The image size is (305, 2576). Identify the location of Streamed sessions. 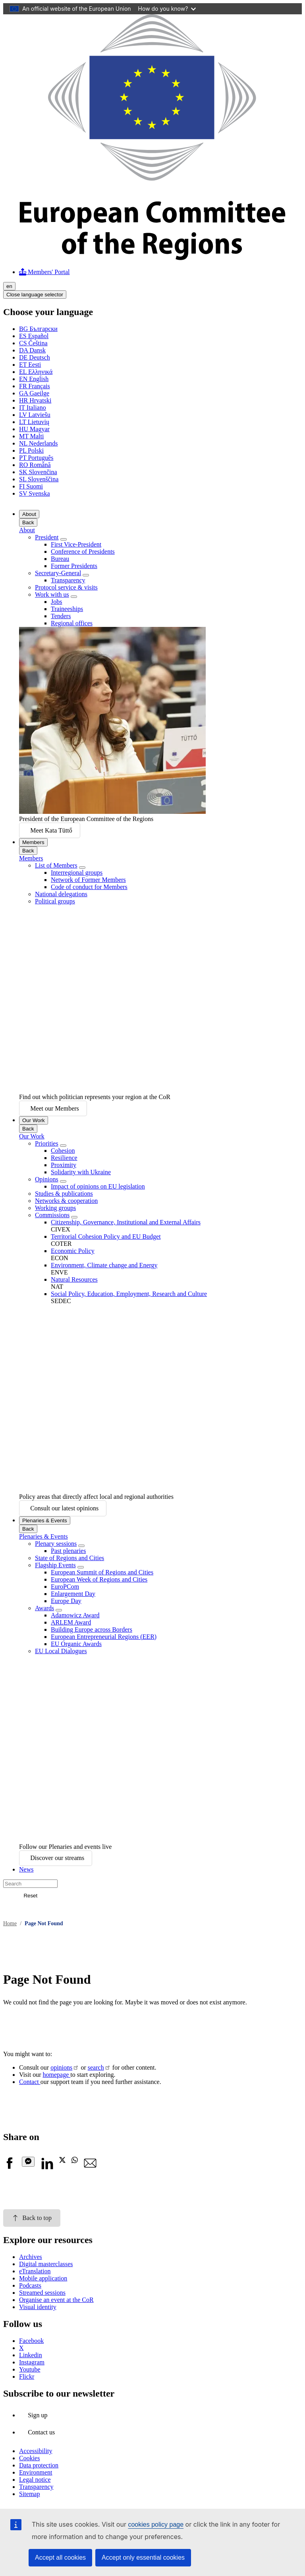
(42, 2292).